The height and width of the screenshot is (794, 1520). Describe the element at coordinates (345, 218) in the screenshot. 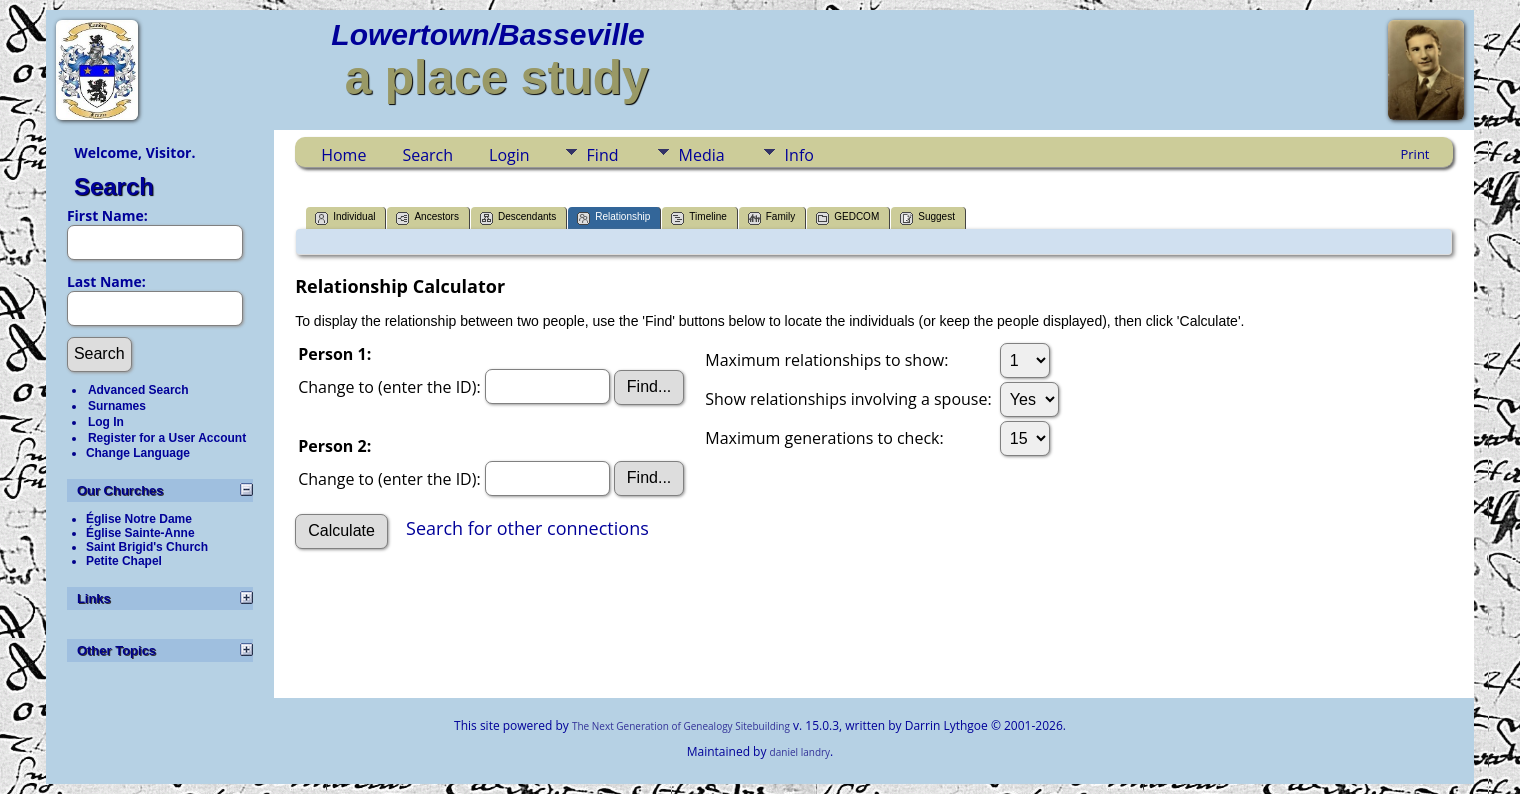

I see `Individual` at that location.